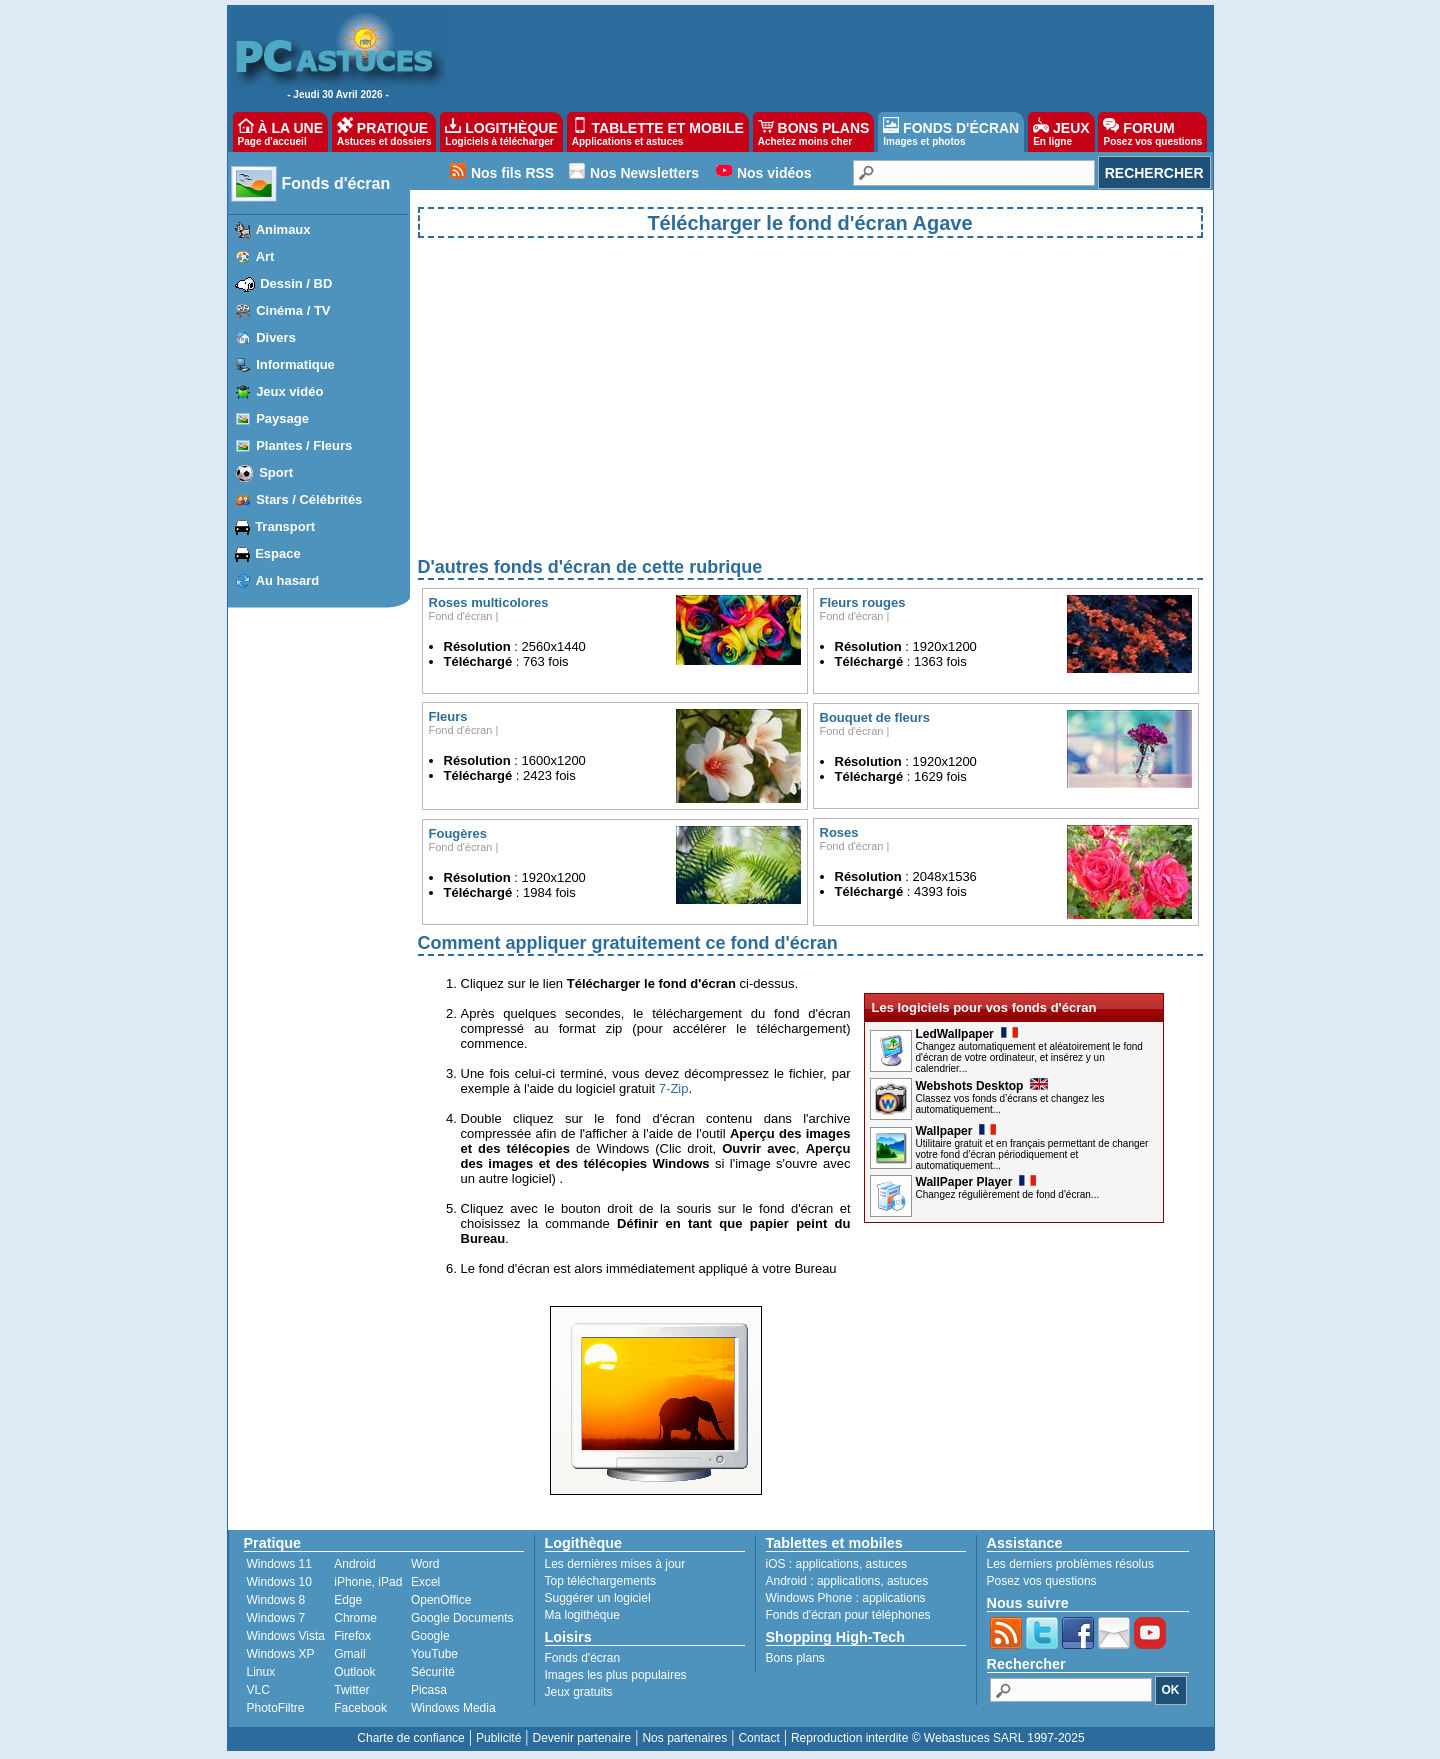  What do you see at coordinates (976, 1182) in the screenshot?
I see `WallPaper Player` at bounding box center [976, 1182].